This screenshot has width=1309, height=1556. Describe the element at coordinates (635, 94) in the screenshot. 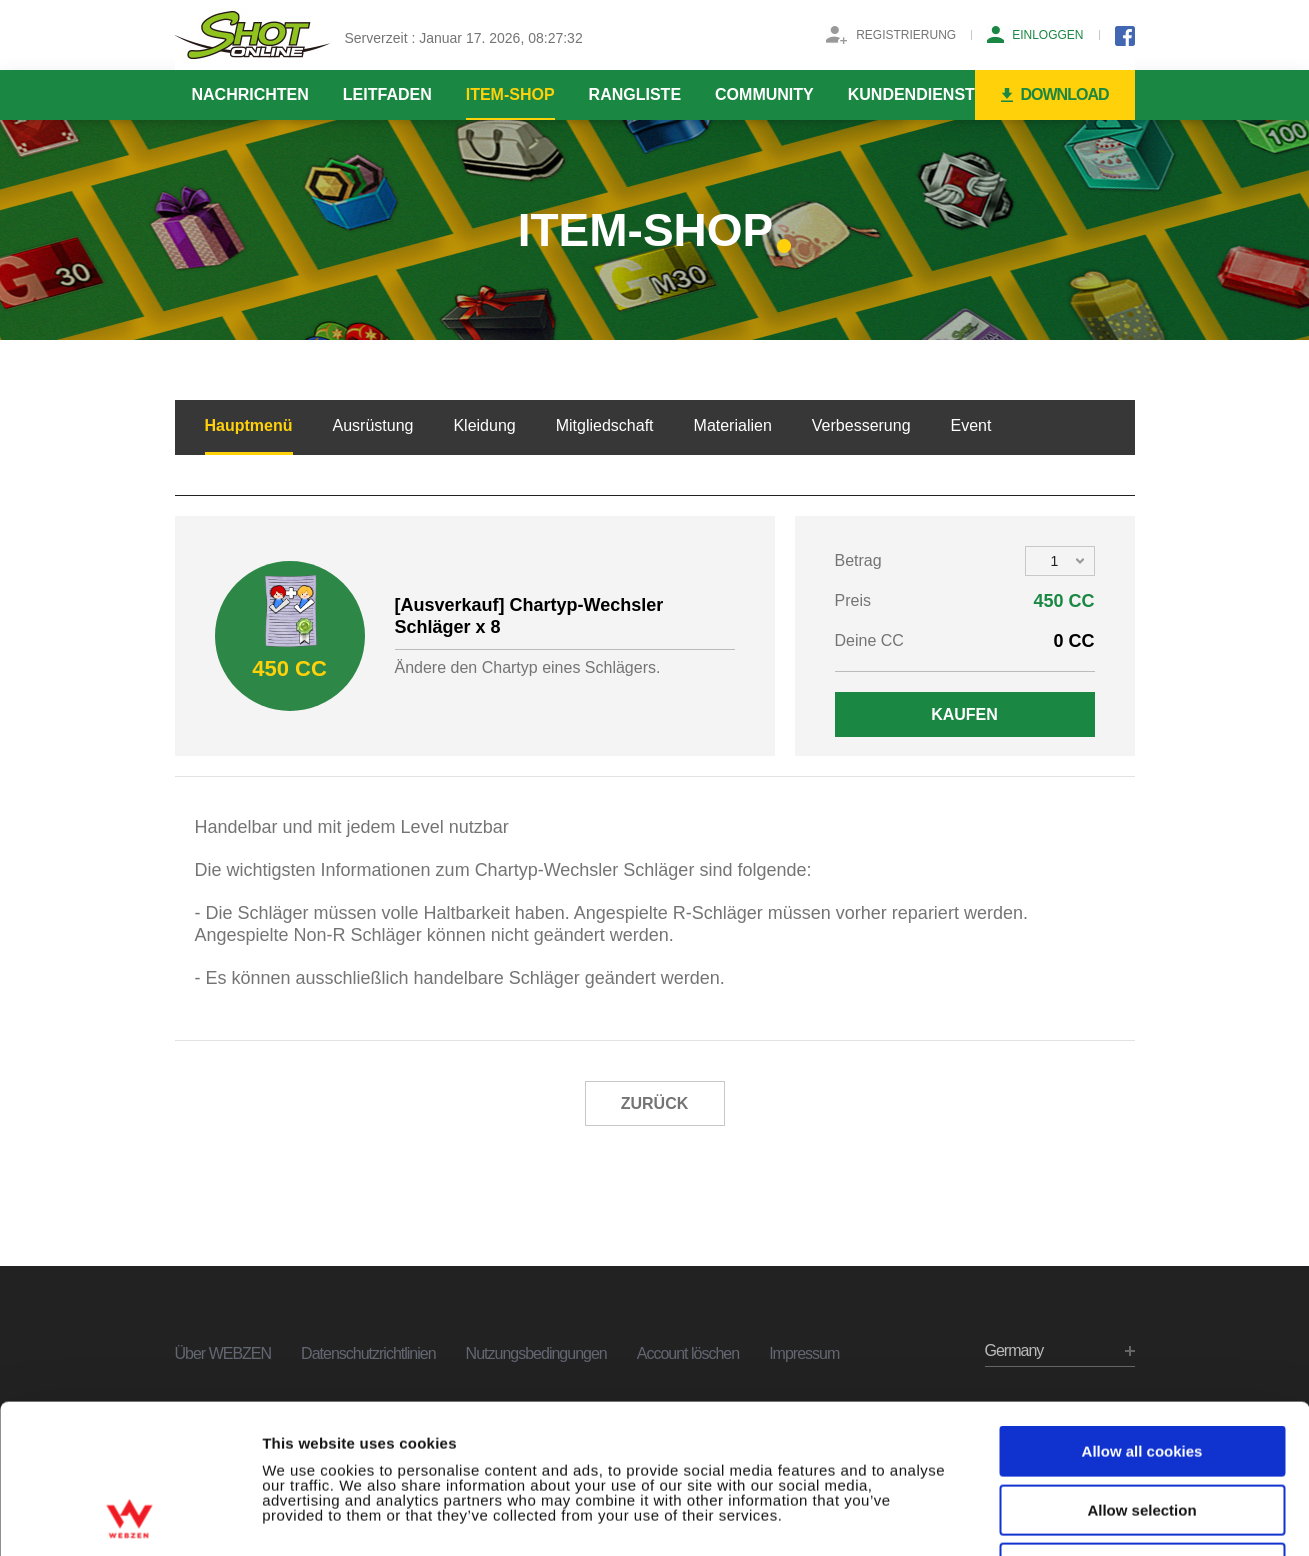

I see `RANGLISTE` at that location.